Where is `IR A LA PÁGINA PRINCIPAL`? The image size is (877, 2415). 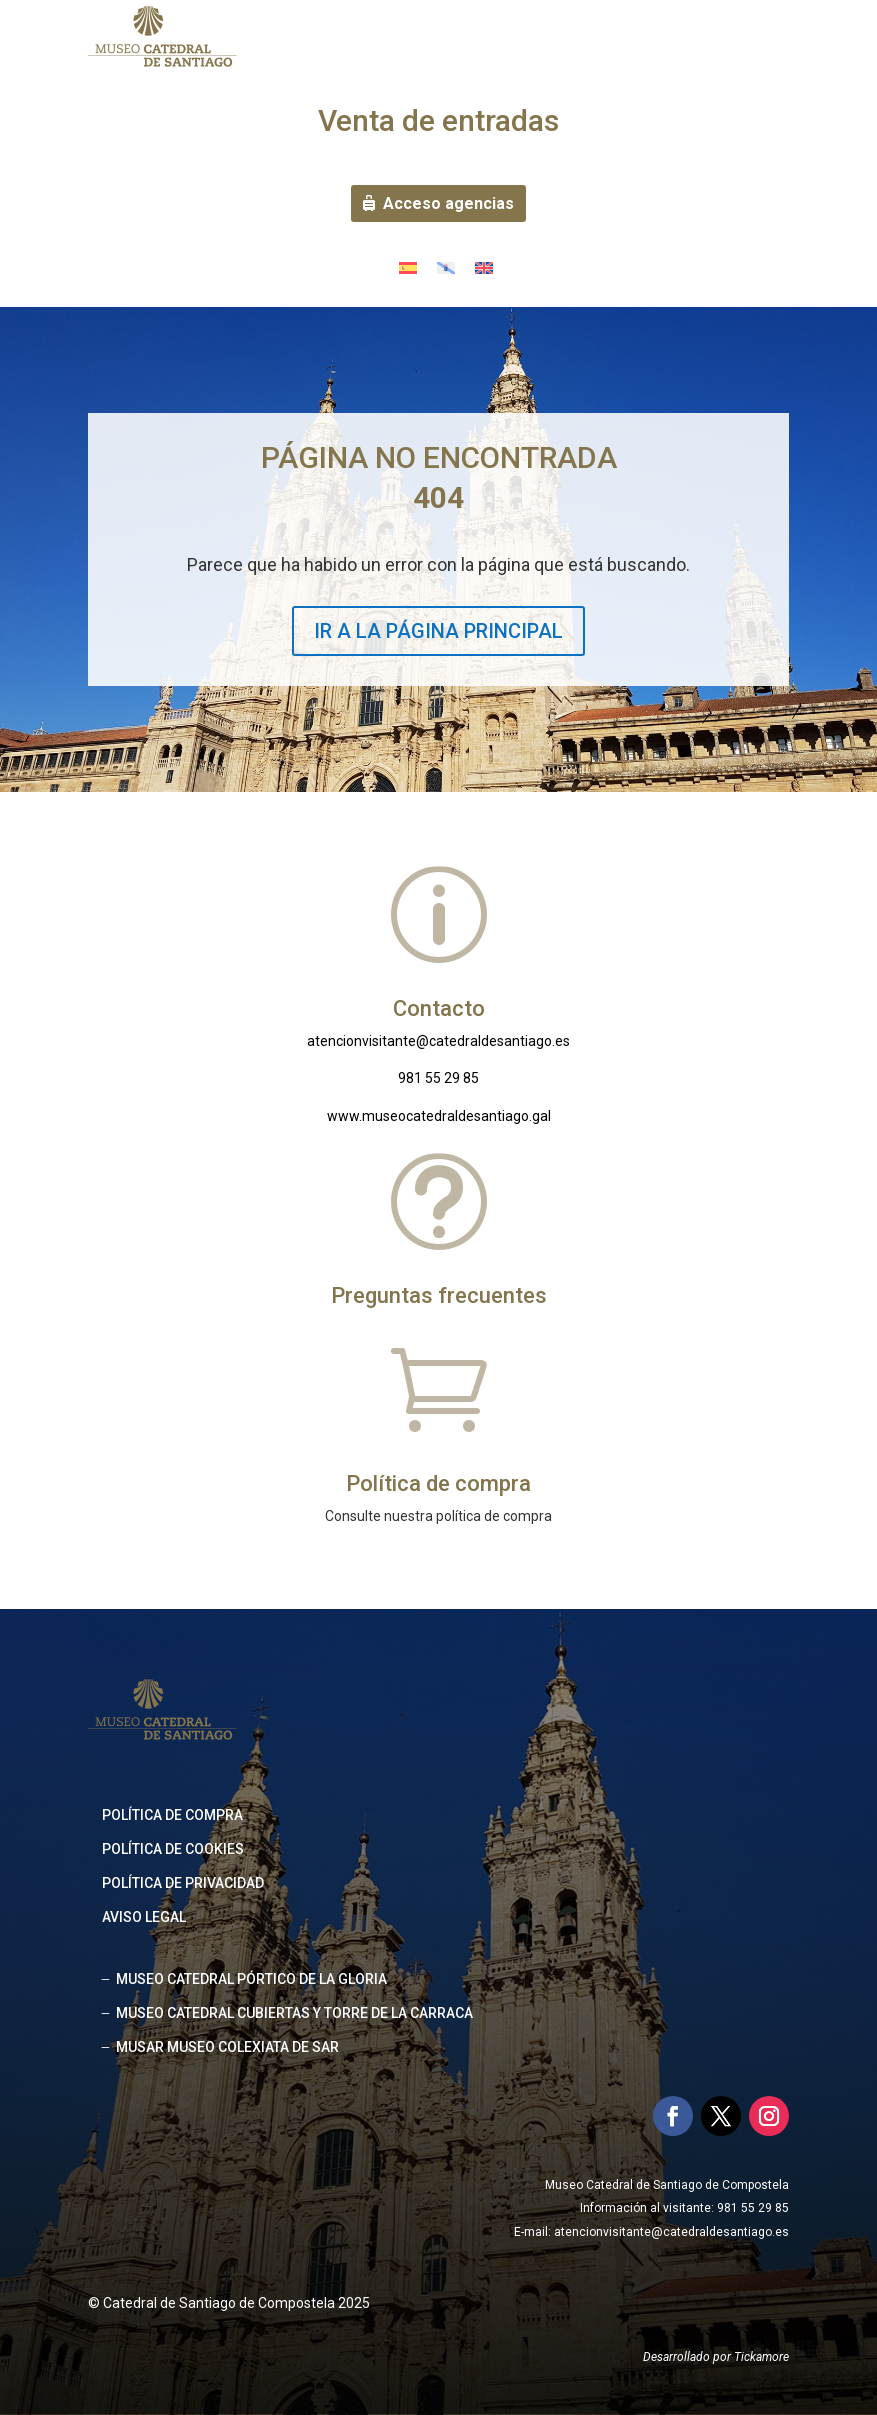
IR A LA PÁGINA PRINCIPAL is located at coordinates (438, 631).